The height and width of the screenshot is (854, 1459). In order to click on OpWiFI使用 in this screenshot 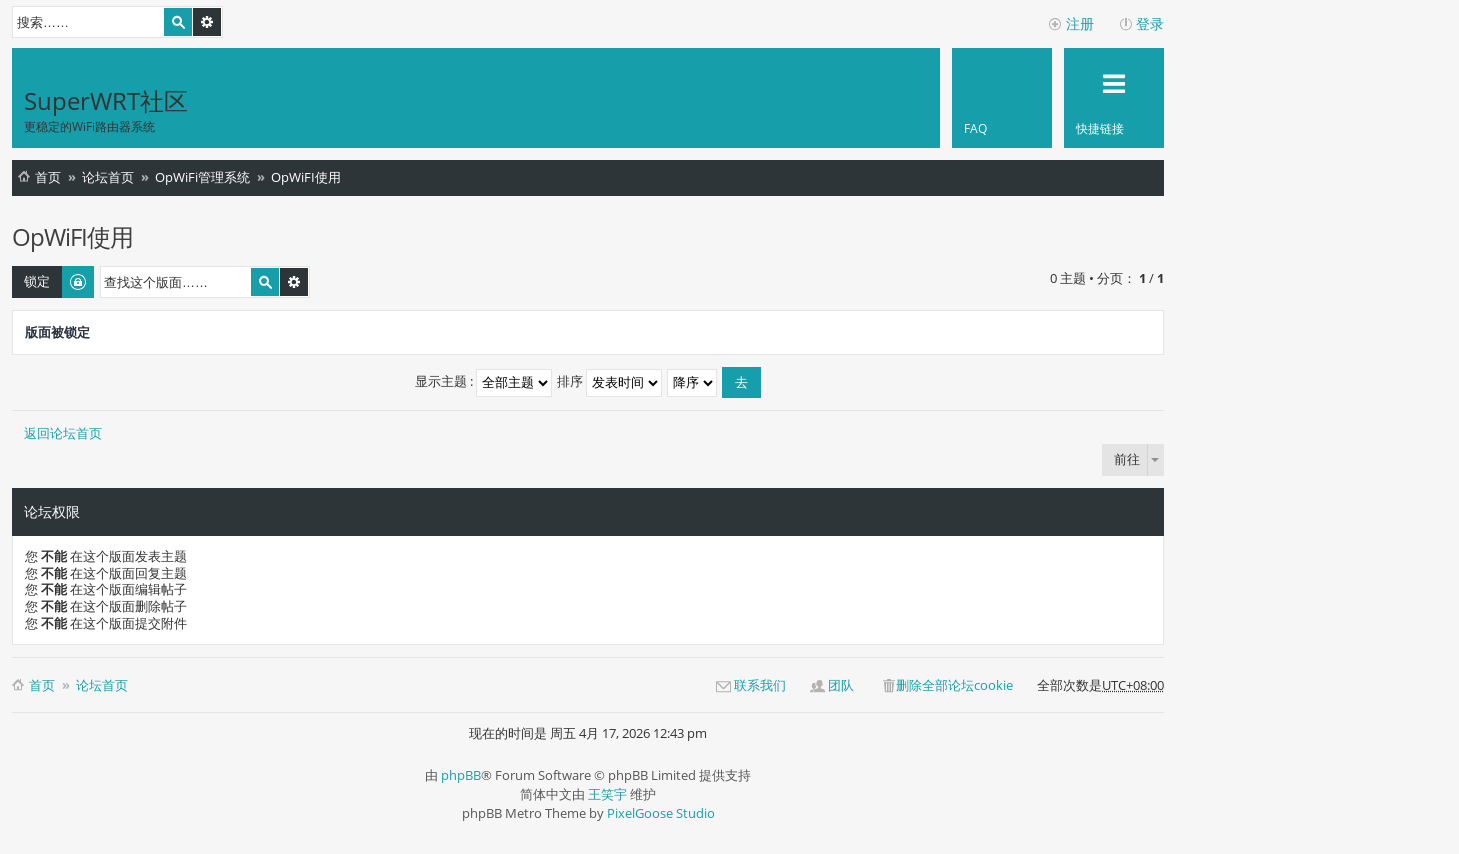, I will do `click(306, 177)`.